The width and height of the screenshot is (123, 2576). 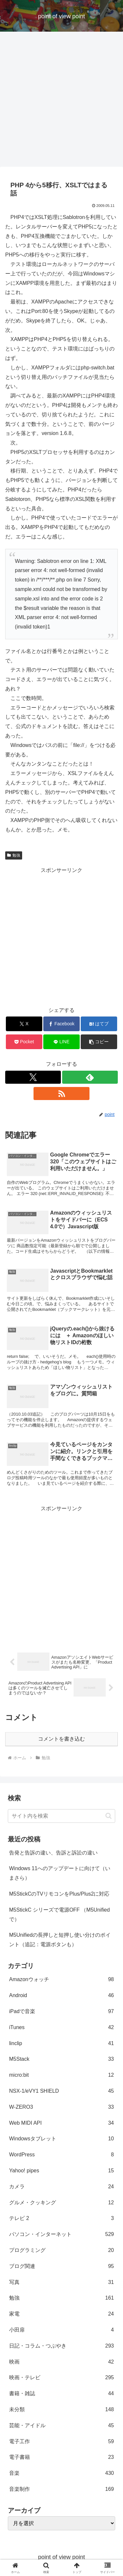 I want to click on 告発と告訴の違い、告訴と訴訟の違い, so click(x=53, y=1852).